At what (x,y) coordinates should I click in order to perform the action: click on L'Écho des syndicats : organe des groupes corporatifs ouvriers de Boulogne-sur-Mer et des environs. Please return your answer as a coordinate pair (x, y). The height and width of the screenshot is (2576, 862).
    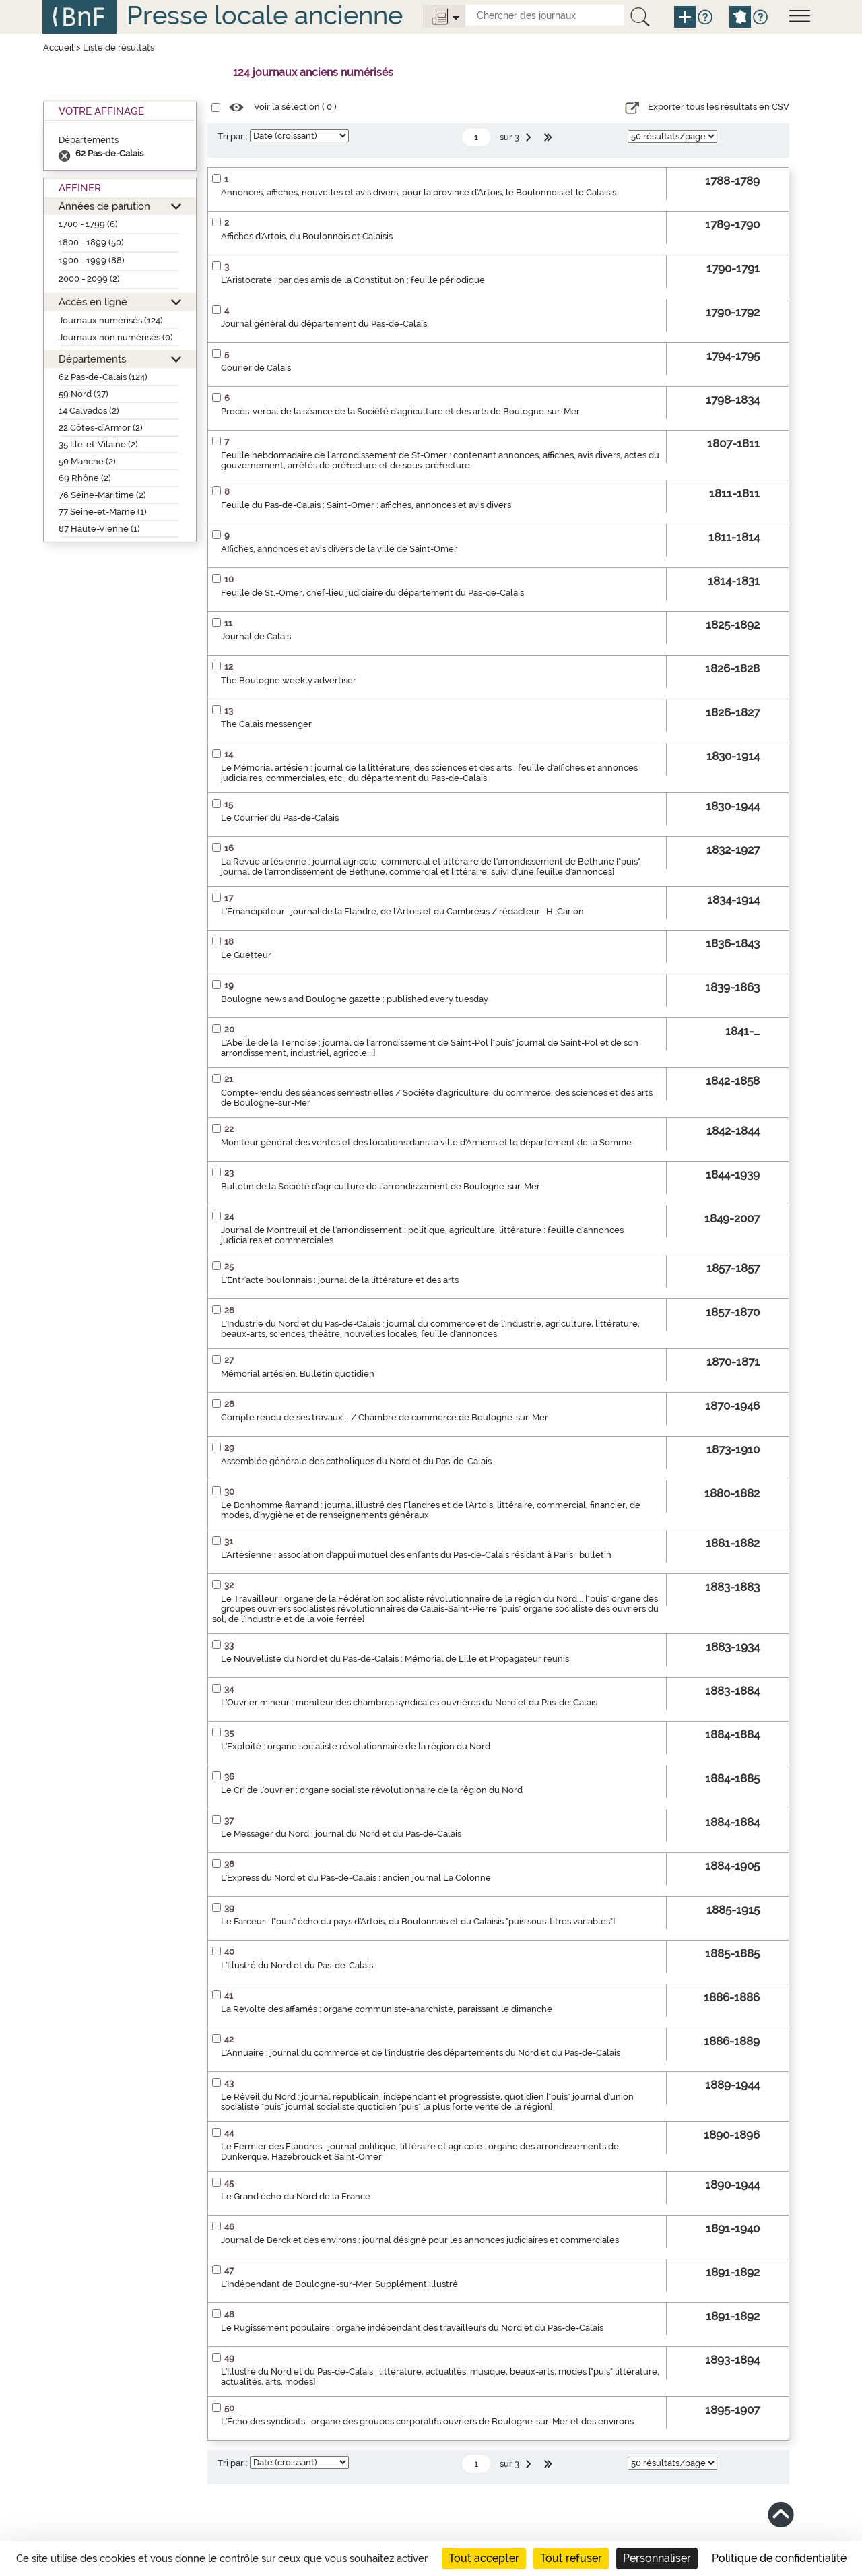
    Looking at the image, I should click on (427, 2421).